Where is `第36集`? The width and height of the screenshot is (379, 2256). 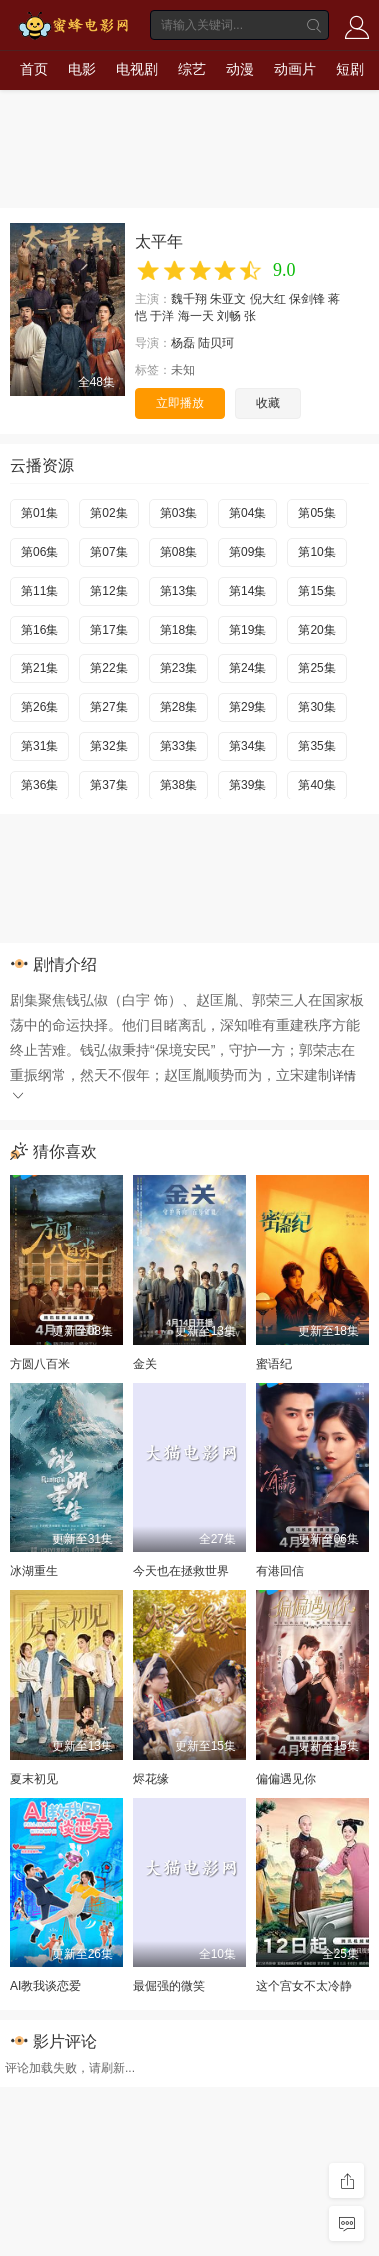
第36集 is located at coordinates (39, 785).